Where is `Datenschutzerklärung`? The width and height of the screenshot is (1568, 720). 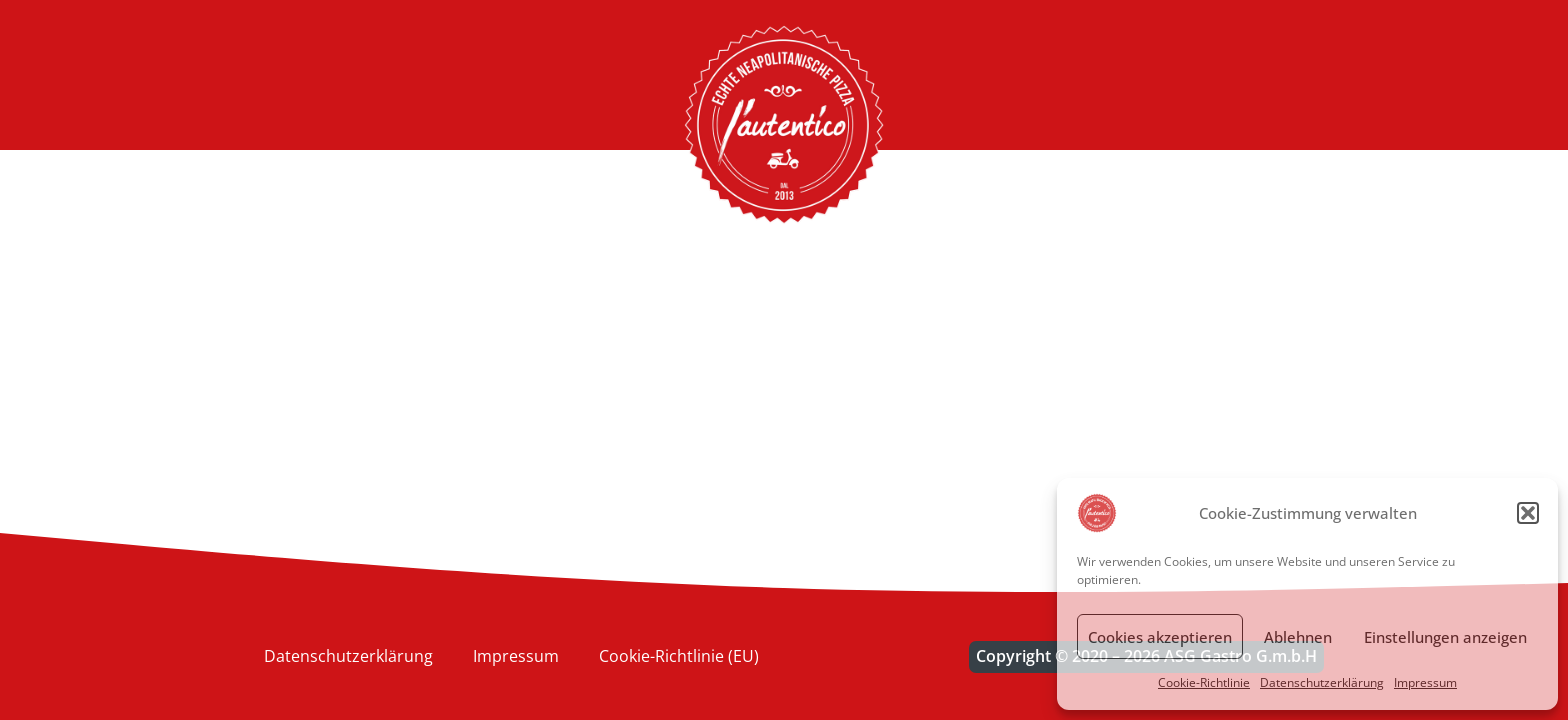
Datenschutzerklärung is located at coordinates (1322, 682).